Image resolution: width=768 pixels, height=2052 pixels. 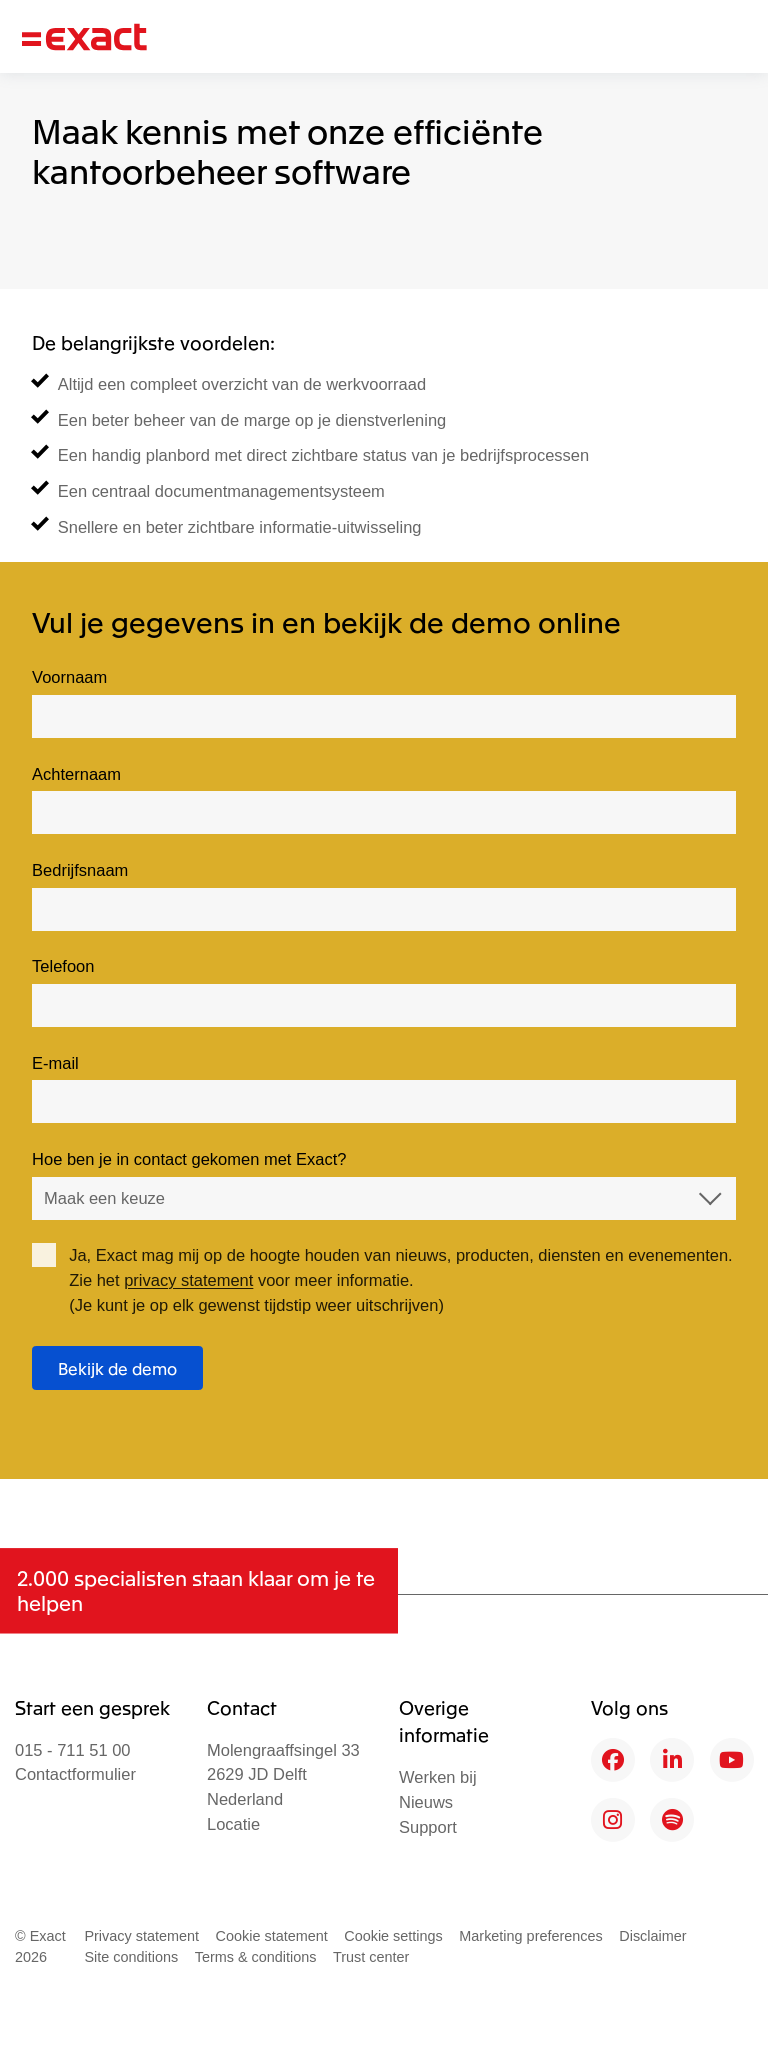 What do you see at coordinates (256, 1957) in the screenshot?
I see `Terms & conditions` at bounding box center [256, 1957].